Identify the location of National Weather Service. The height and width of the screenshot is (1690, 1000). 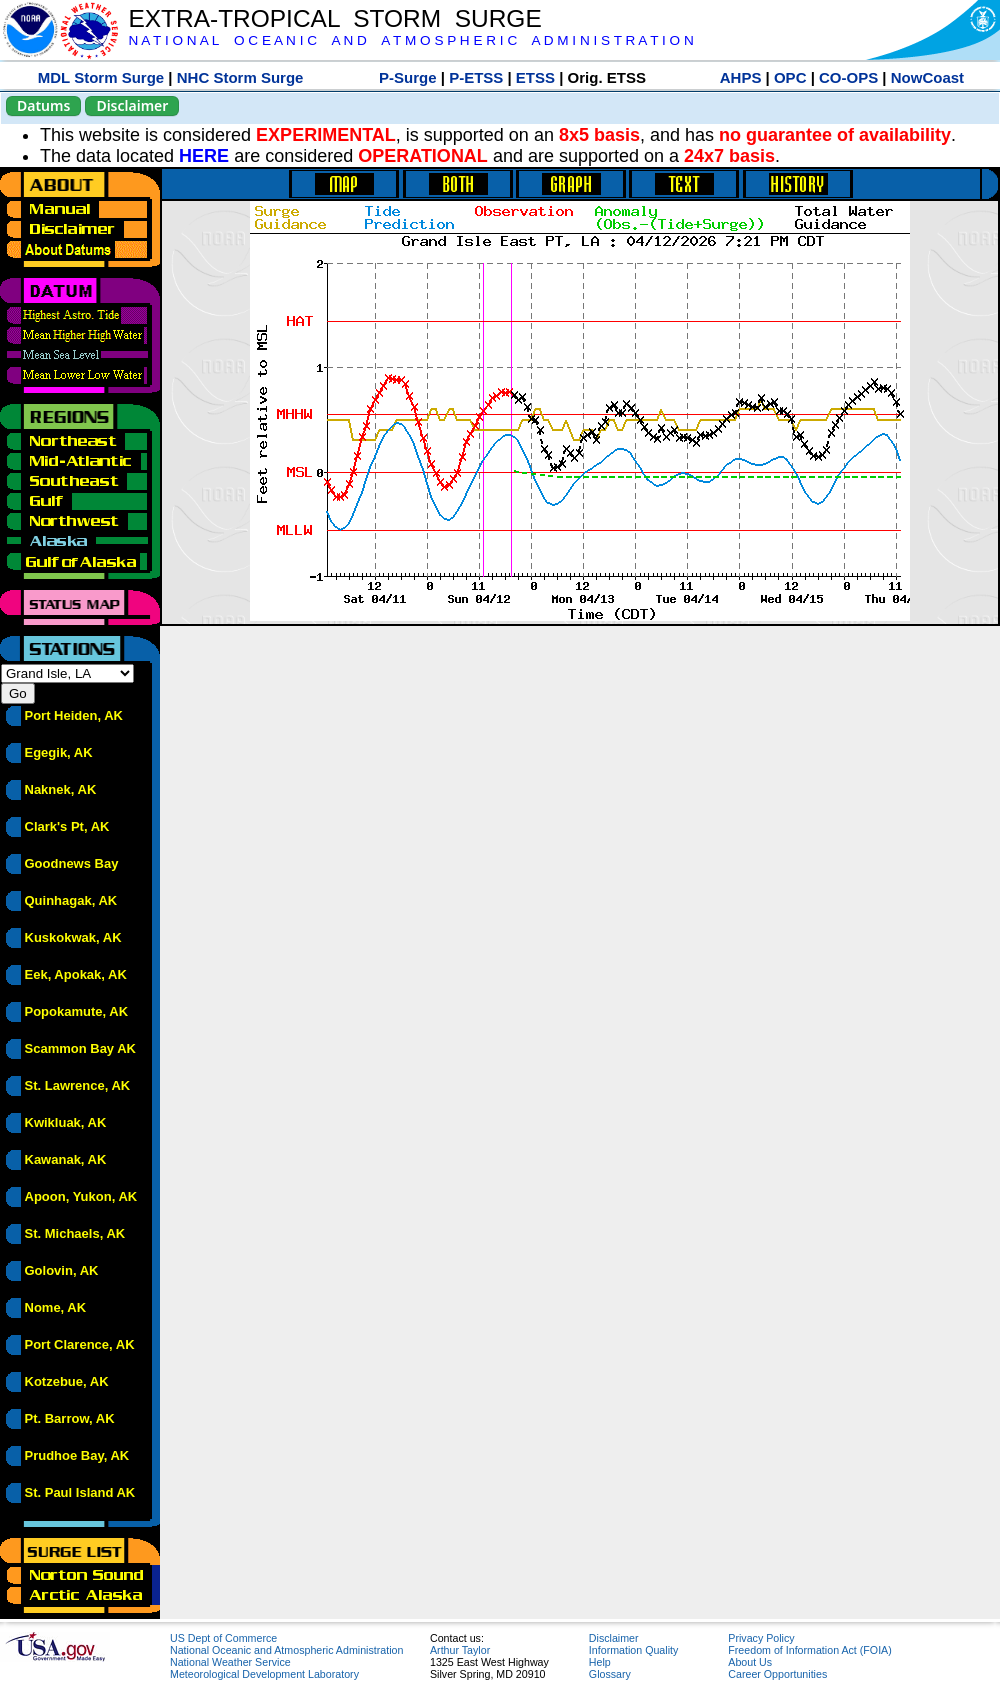
(230, 1662).